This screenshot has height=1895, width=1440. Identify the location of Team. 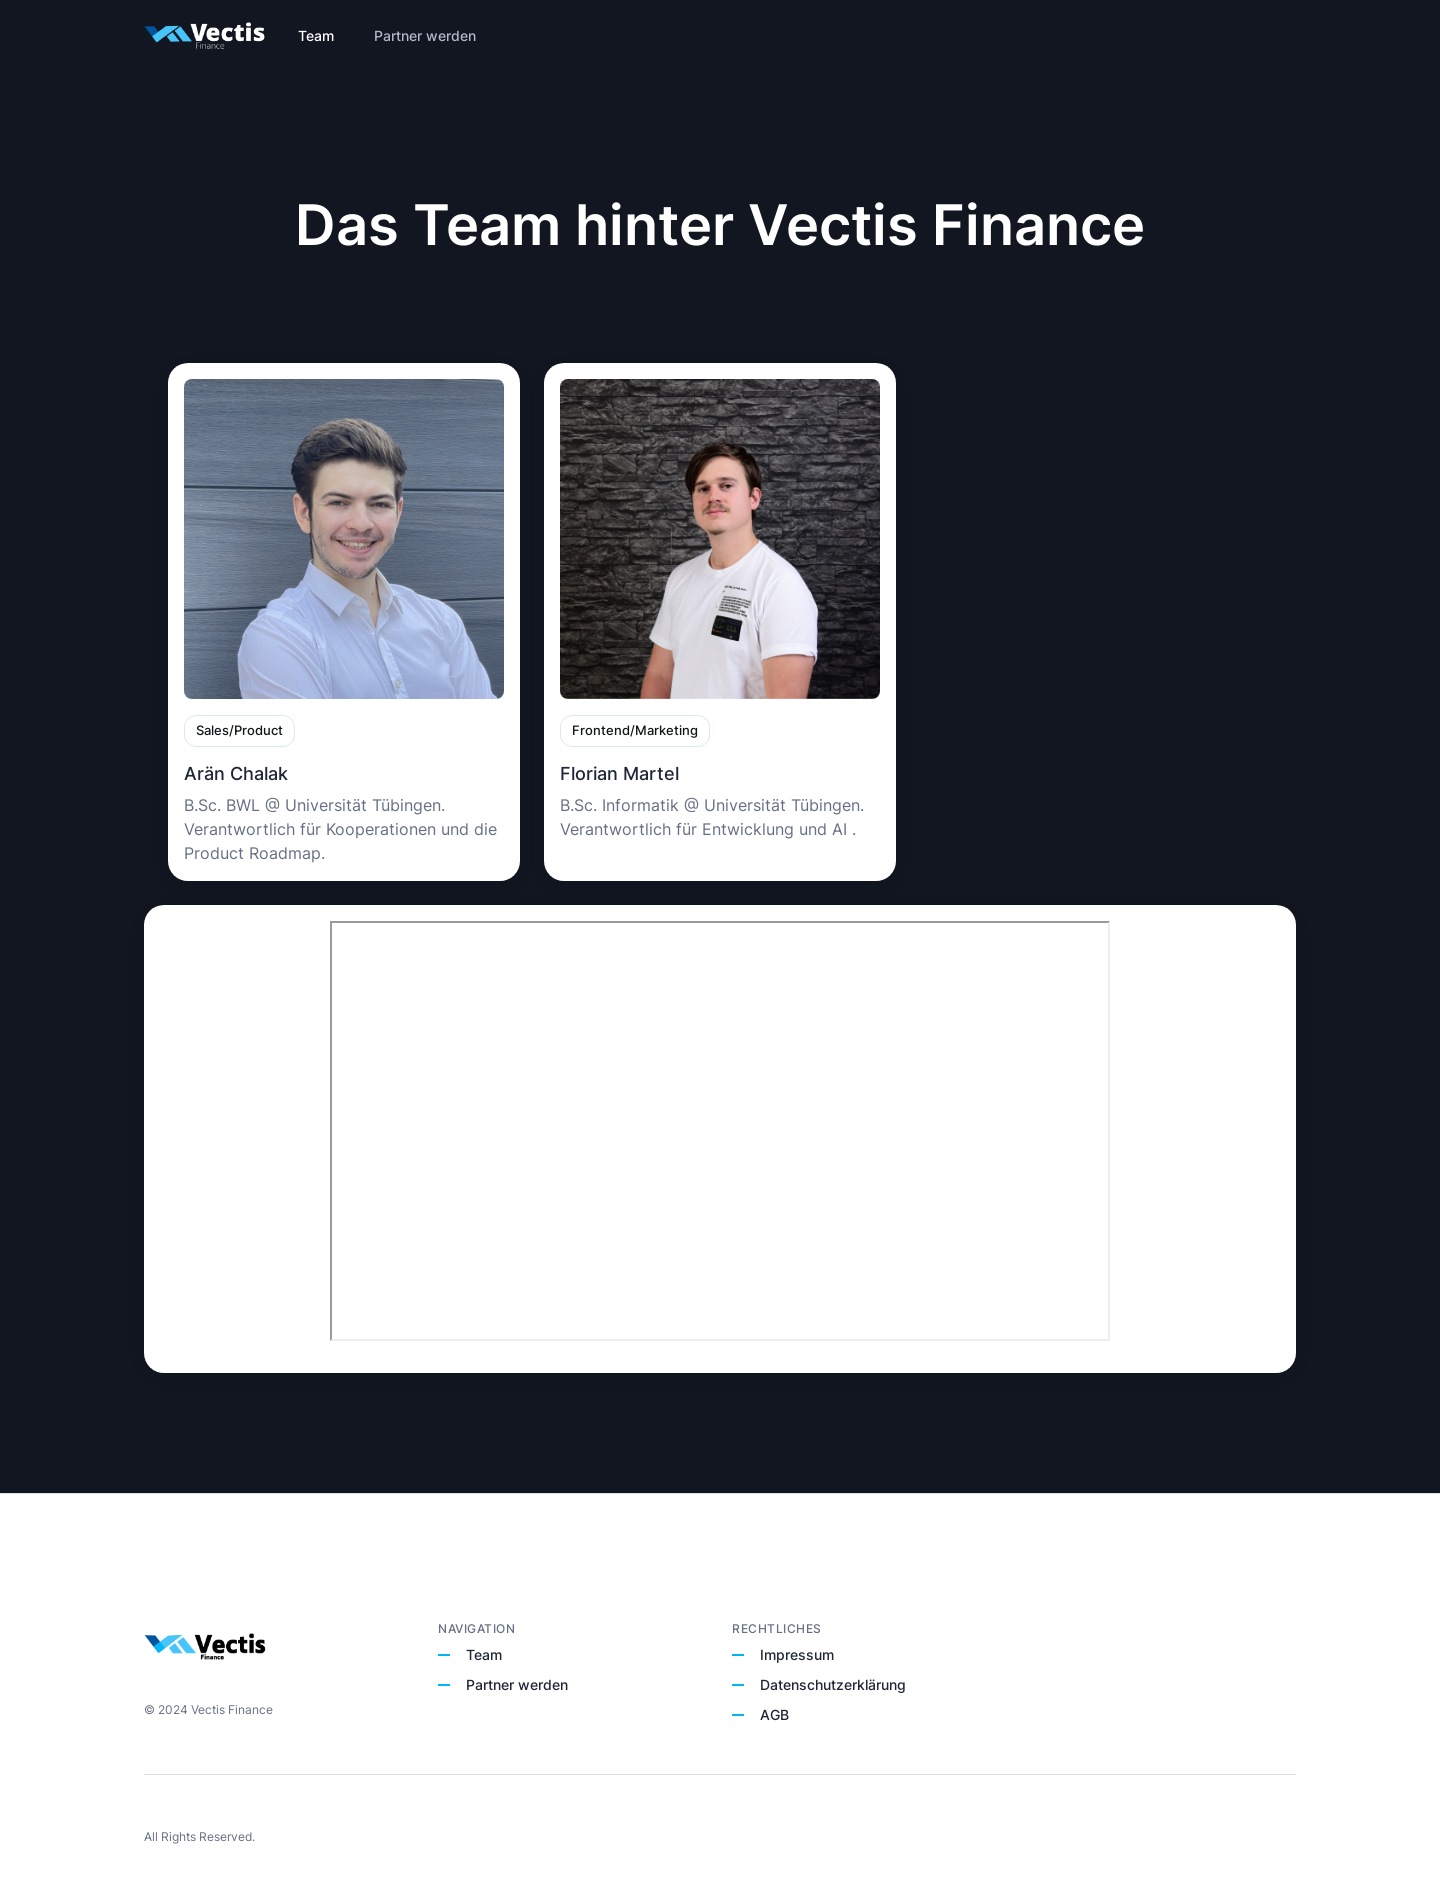
(484, 1654).